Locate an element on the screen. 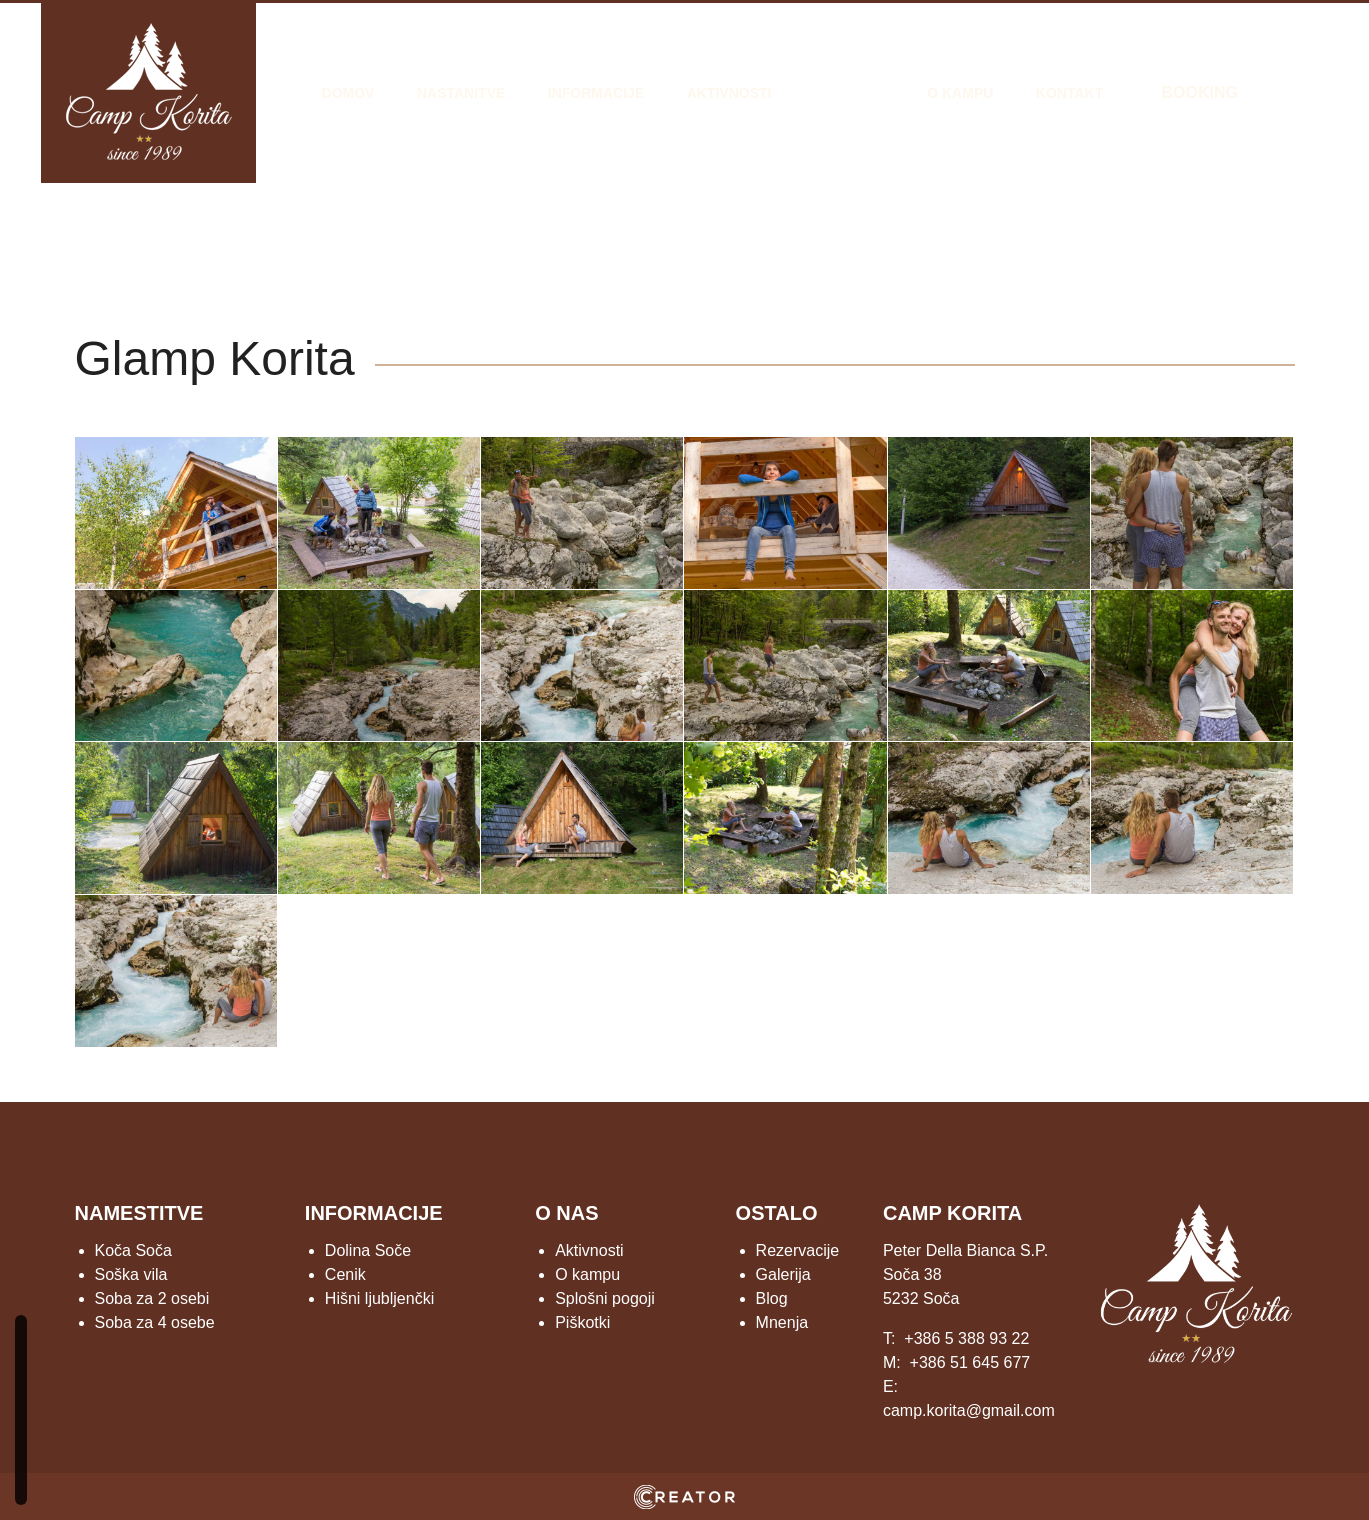  Domov is located at coordinates (348, 93).